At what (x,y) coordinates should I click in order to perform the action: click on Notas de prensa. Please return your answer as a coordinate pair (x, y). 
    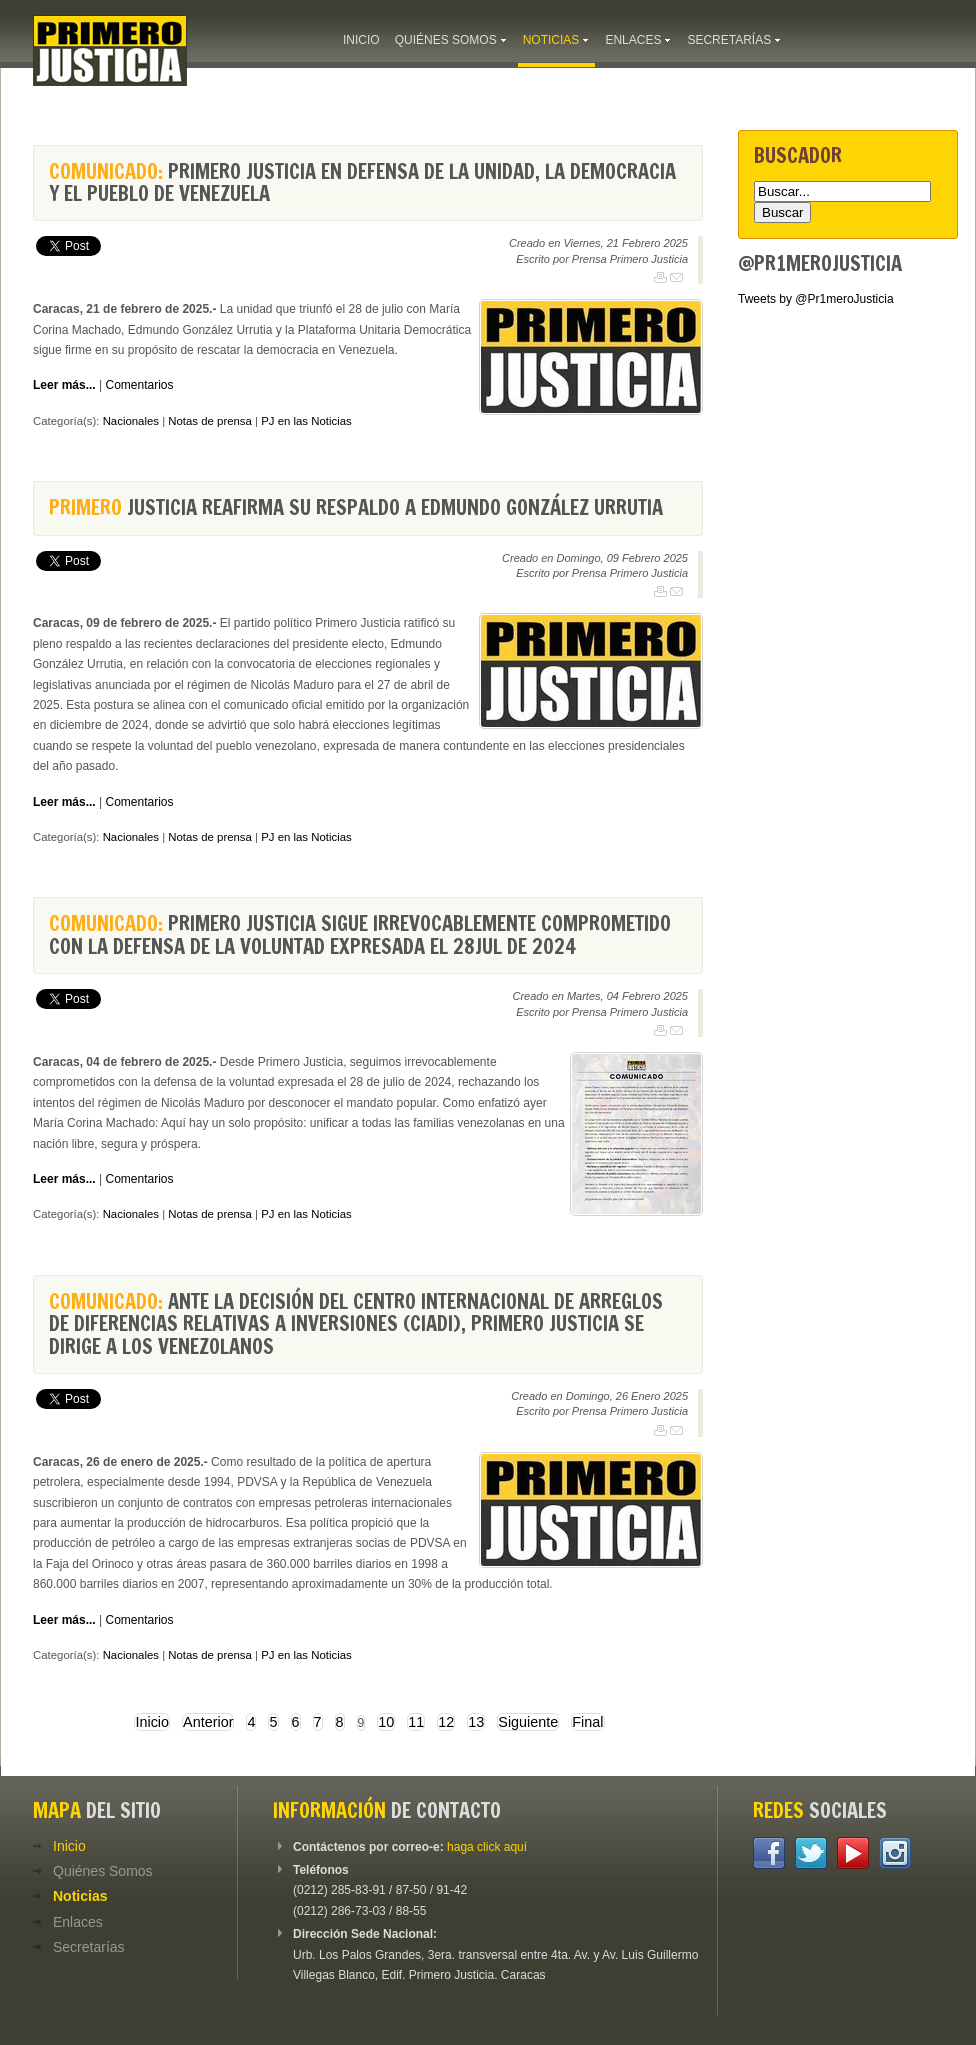
    Looking at the image, I should click on (210, 421).